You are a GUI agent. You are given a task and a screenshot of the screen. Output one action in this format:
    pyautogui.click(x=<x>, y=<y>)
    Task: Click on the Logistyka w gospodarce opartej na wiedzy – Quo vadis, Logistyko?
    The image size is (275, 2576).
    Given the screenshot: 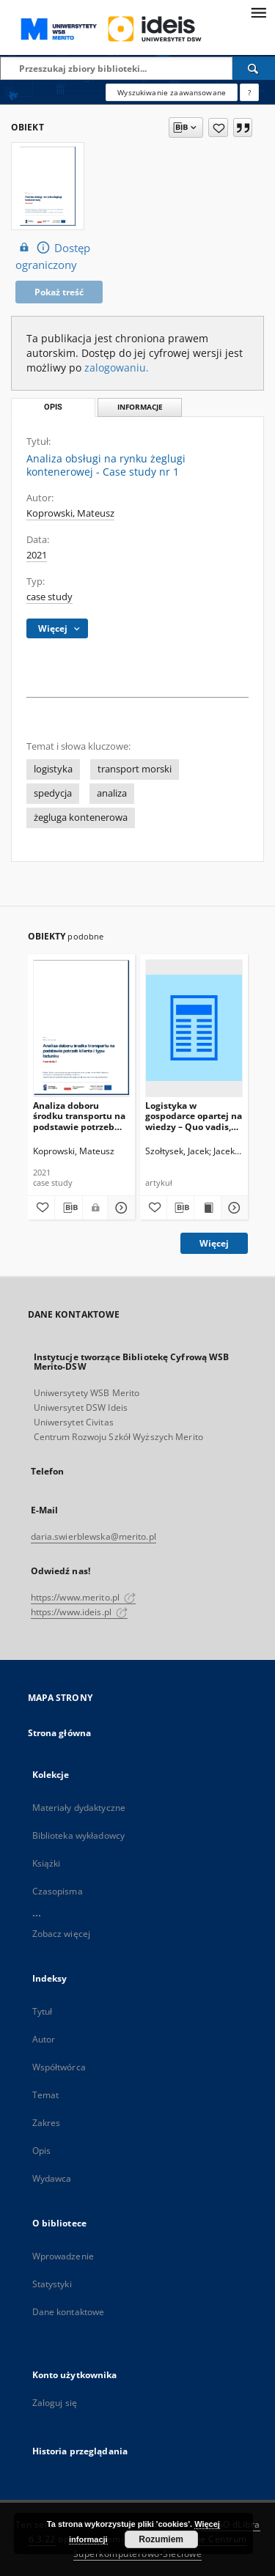 What is the action you would take?
    pyautogui.click(x=193, y=1115)
    